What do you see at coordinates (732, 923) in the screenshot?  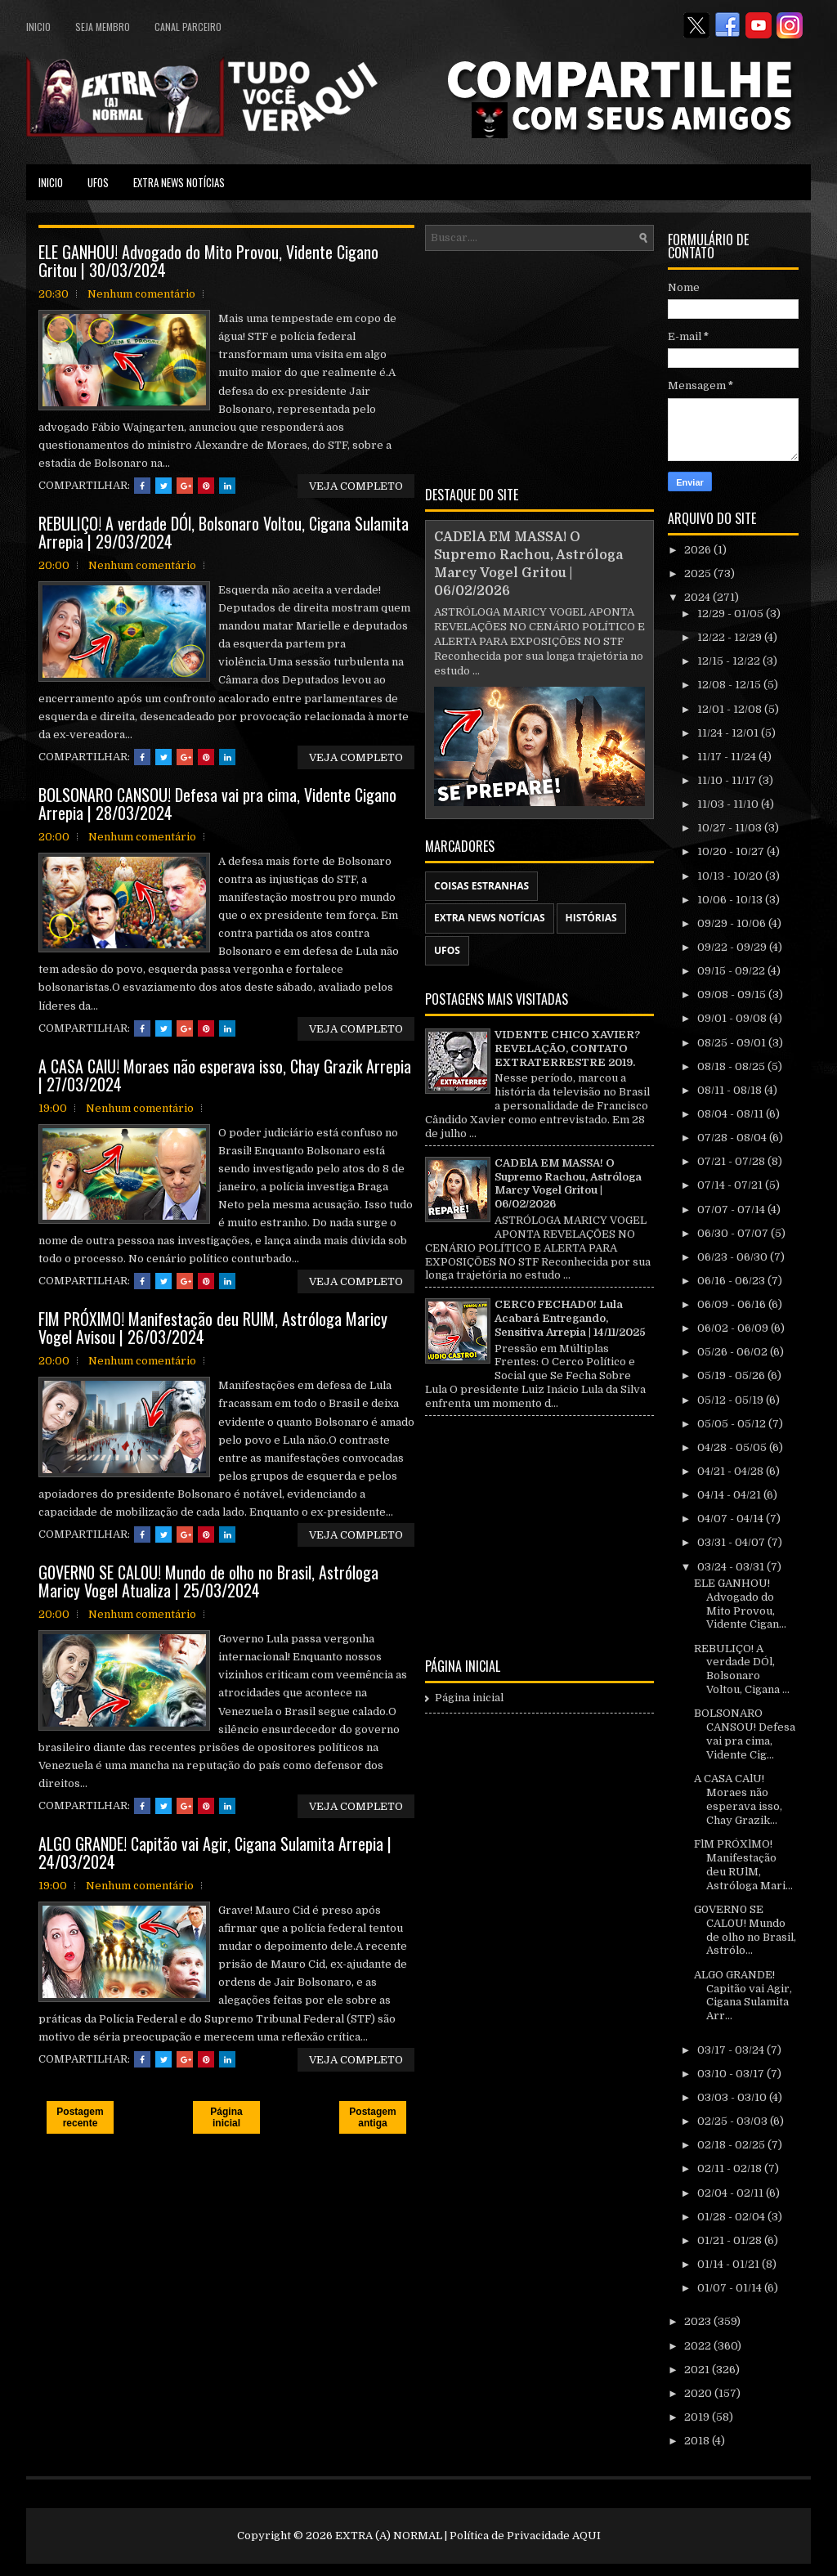 I see `09/29 - 10/06` at bounding box center [732, 923].